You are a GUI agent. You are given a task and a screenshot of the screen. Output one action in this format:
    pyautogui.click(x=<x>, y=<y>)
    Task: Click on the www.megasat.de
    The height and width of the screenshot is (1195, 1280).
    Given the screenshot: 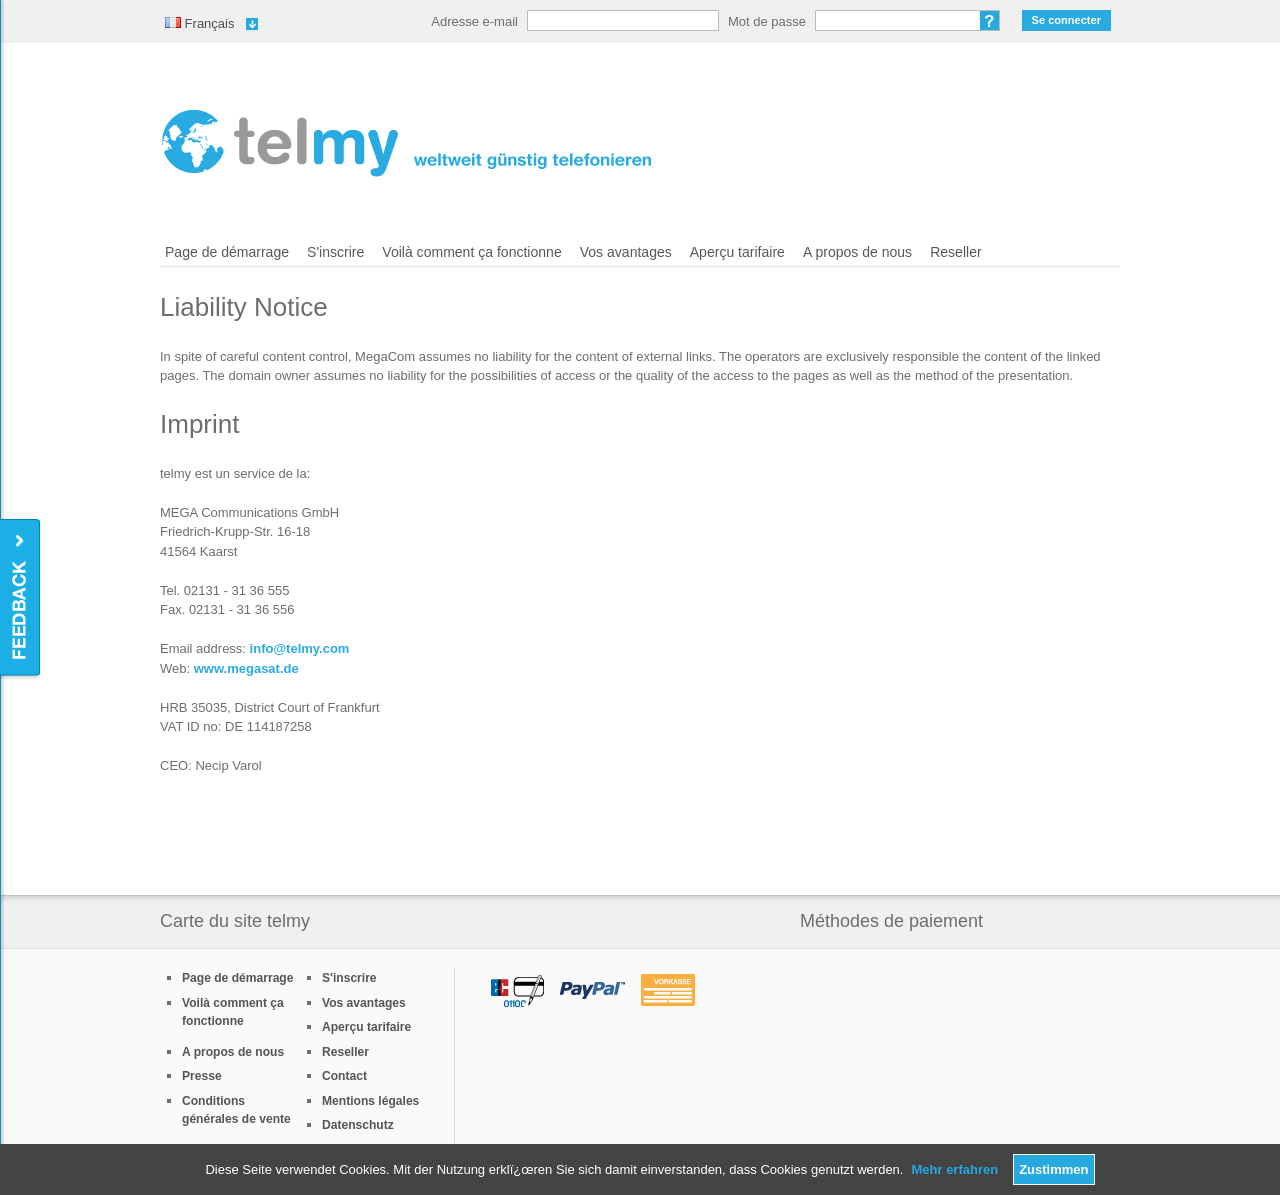 What is the action you would take?
    pyautogui.click(x=246, y=668)
    